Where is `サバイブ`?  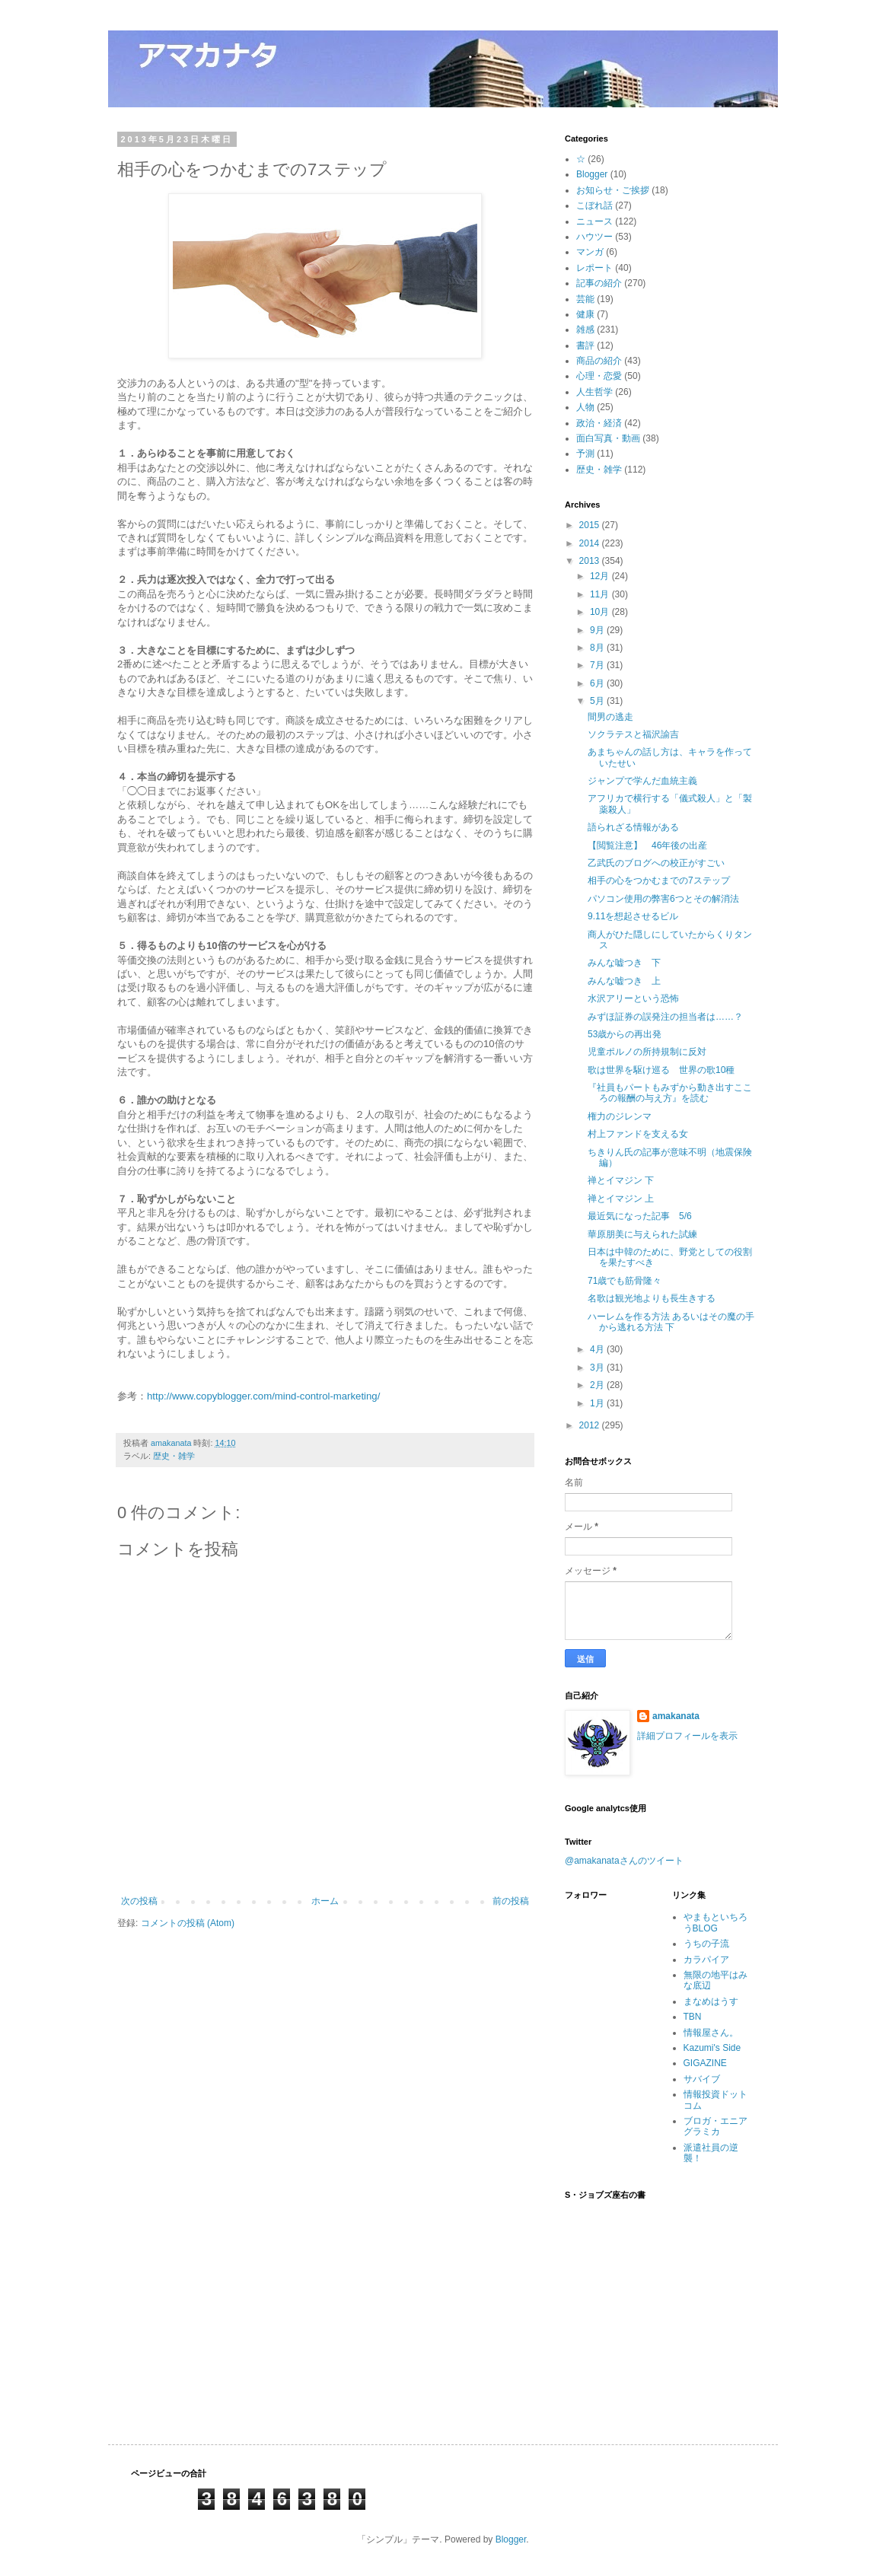
サバイブ is located at coordinates (702, 2079).